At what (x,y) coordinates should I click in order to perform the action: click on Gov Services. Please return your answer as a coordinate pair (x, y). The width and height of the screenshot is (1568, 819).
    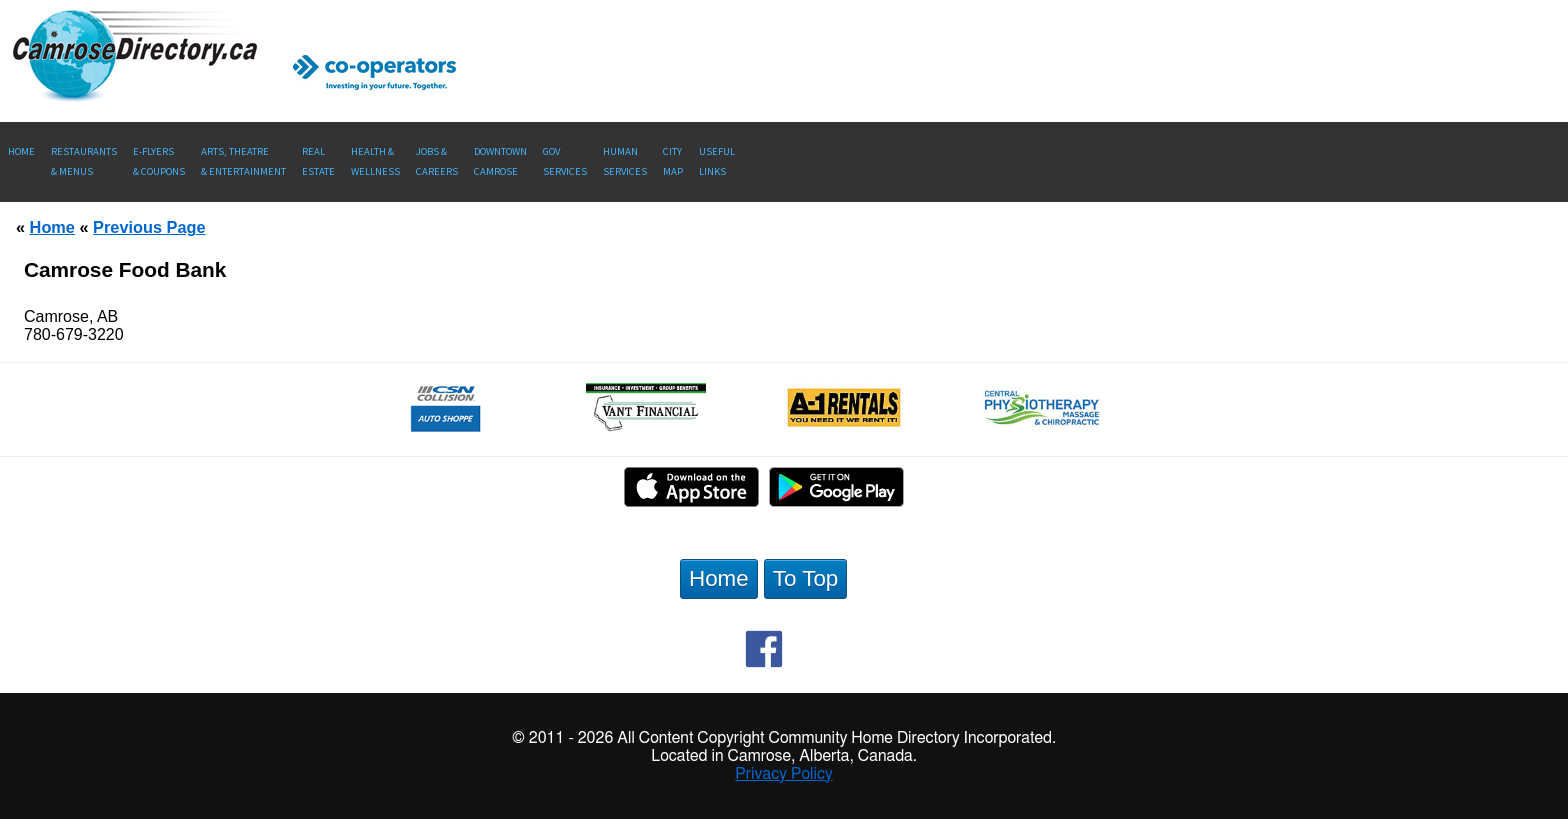
    Looking at the image, I should click on (565, 161).